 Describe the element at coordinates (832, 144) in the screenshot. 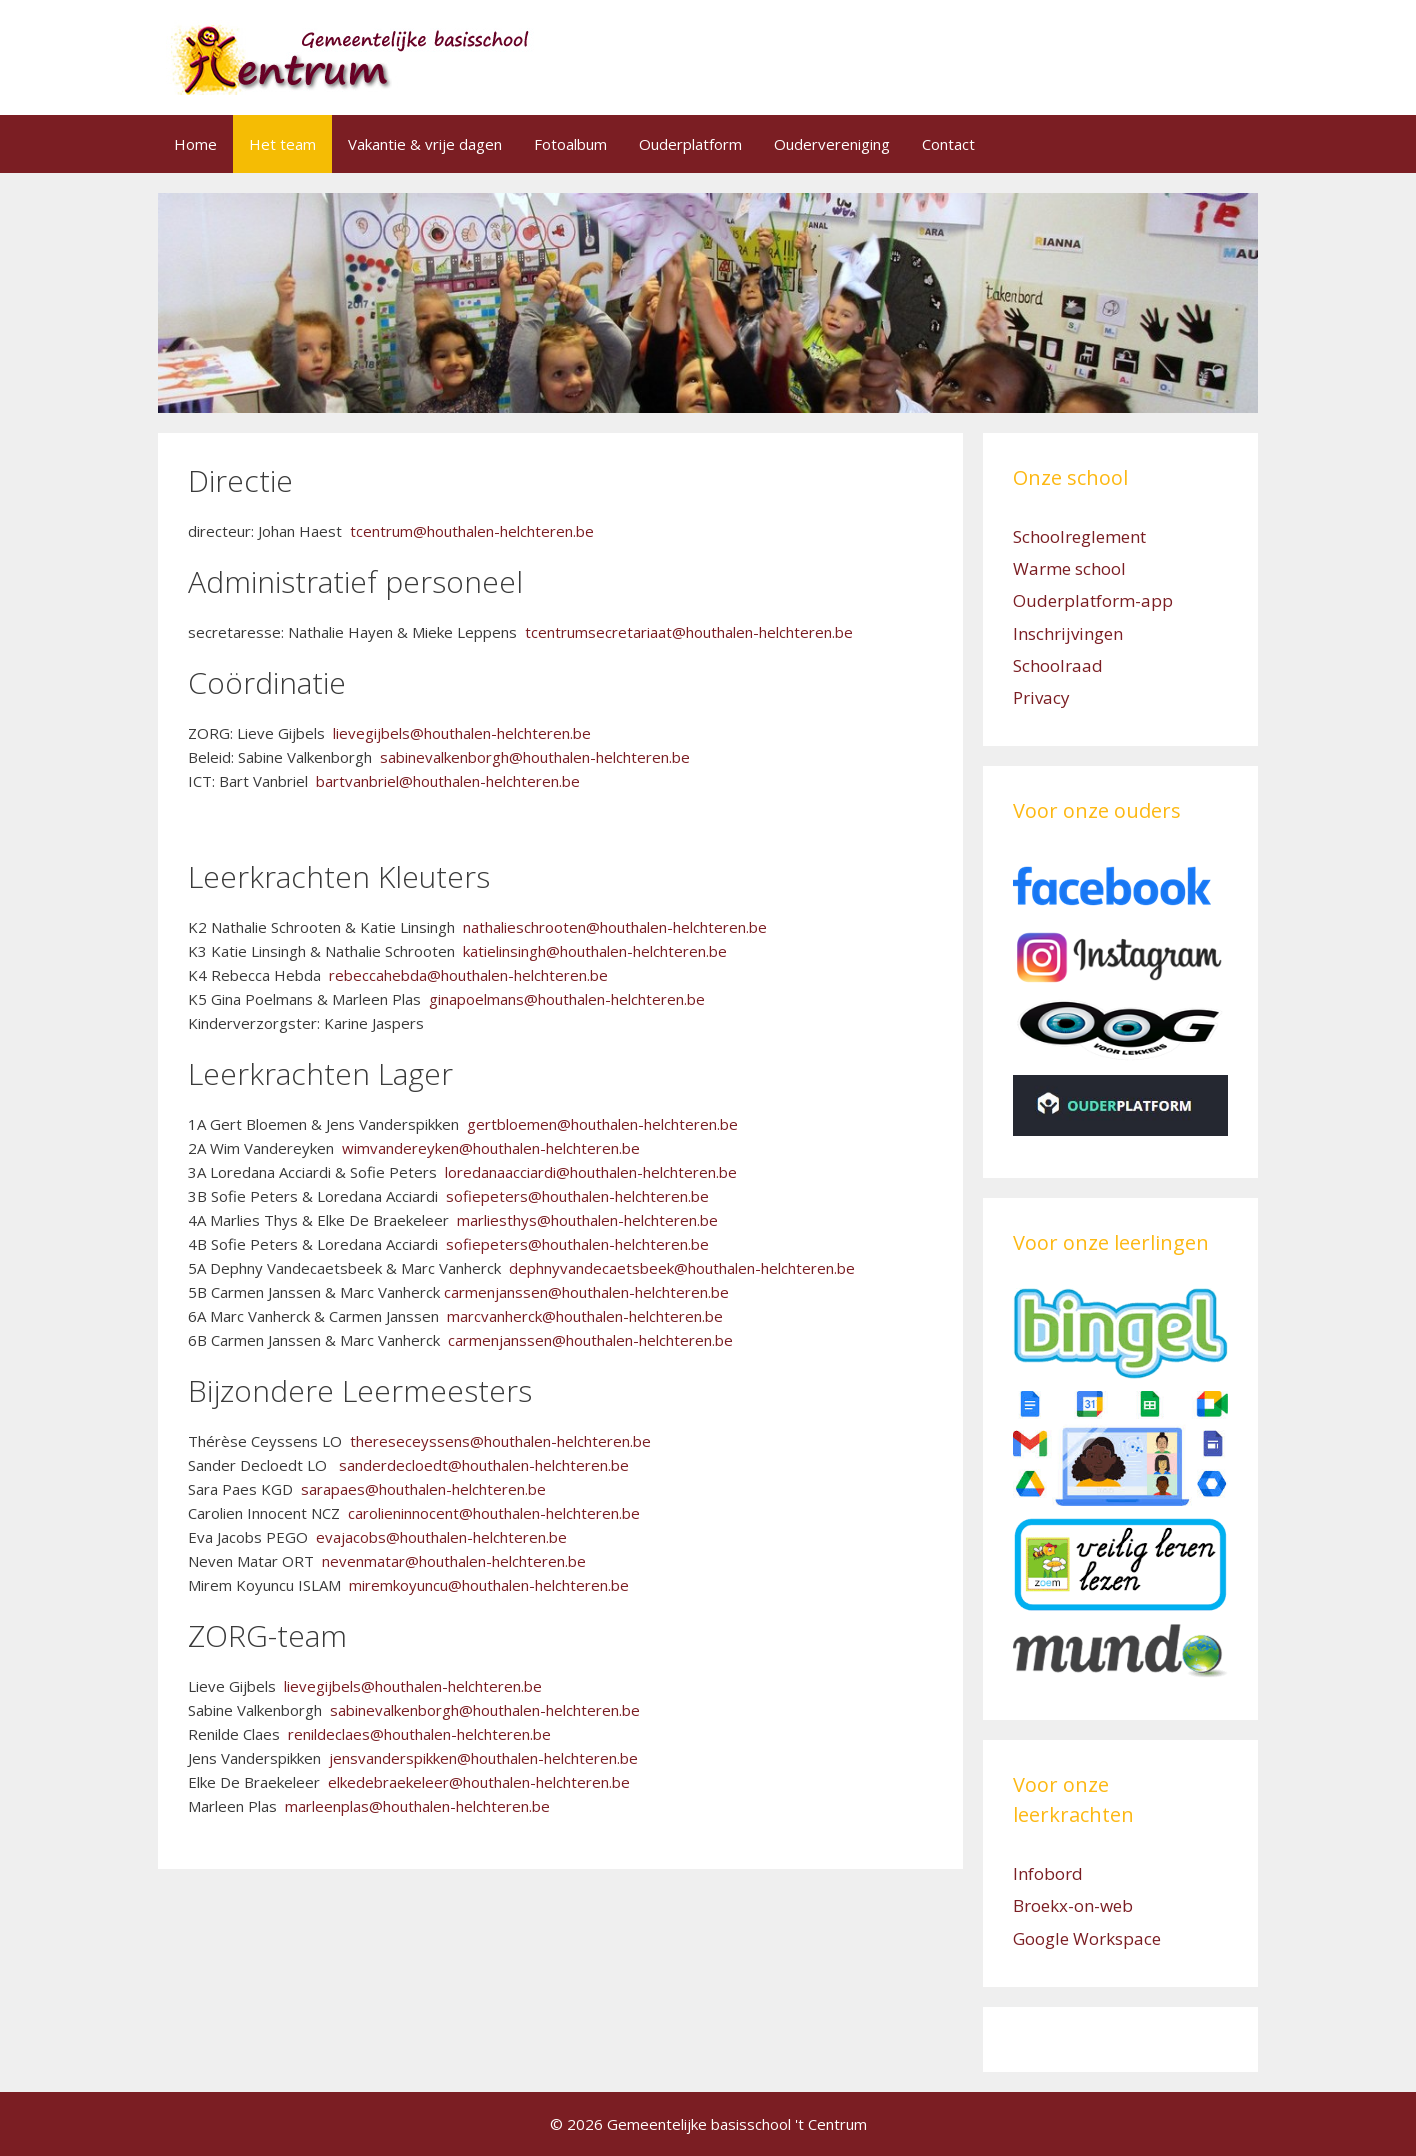

I see `Oudervereniging` at that location.